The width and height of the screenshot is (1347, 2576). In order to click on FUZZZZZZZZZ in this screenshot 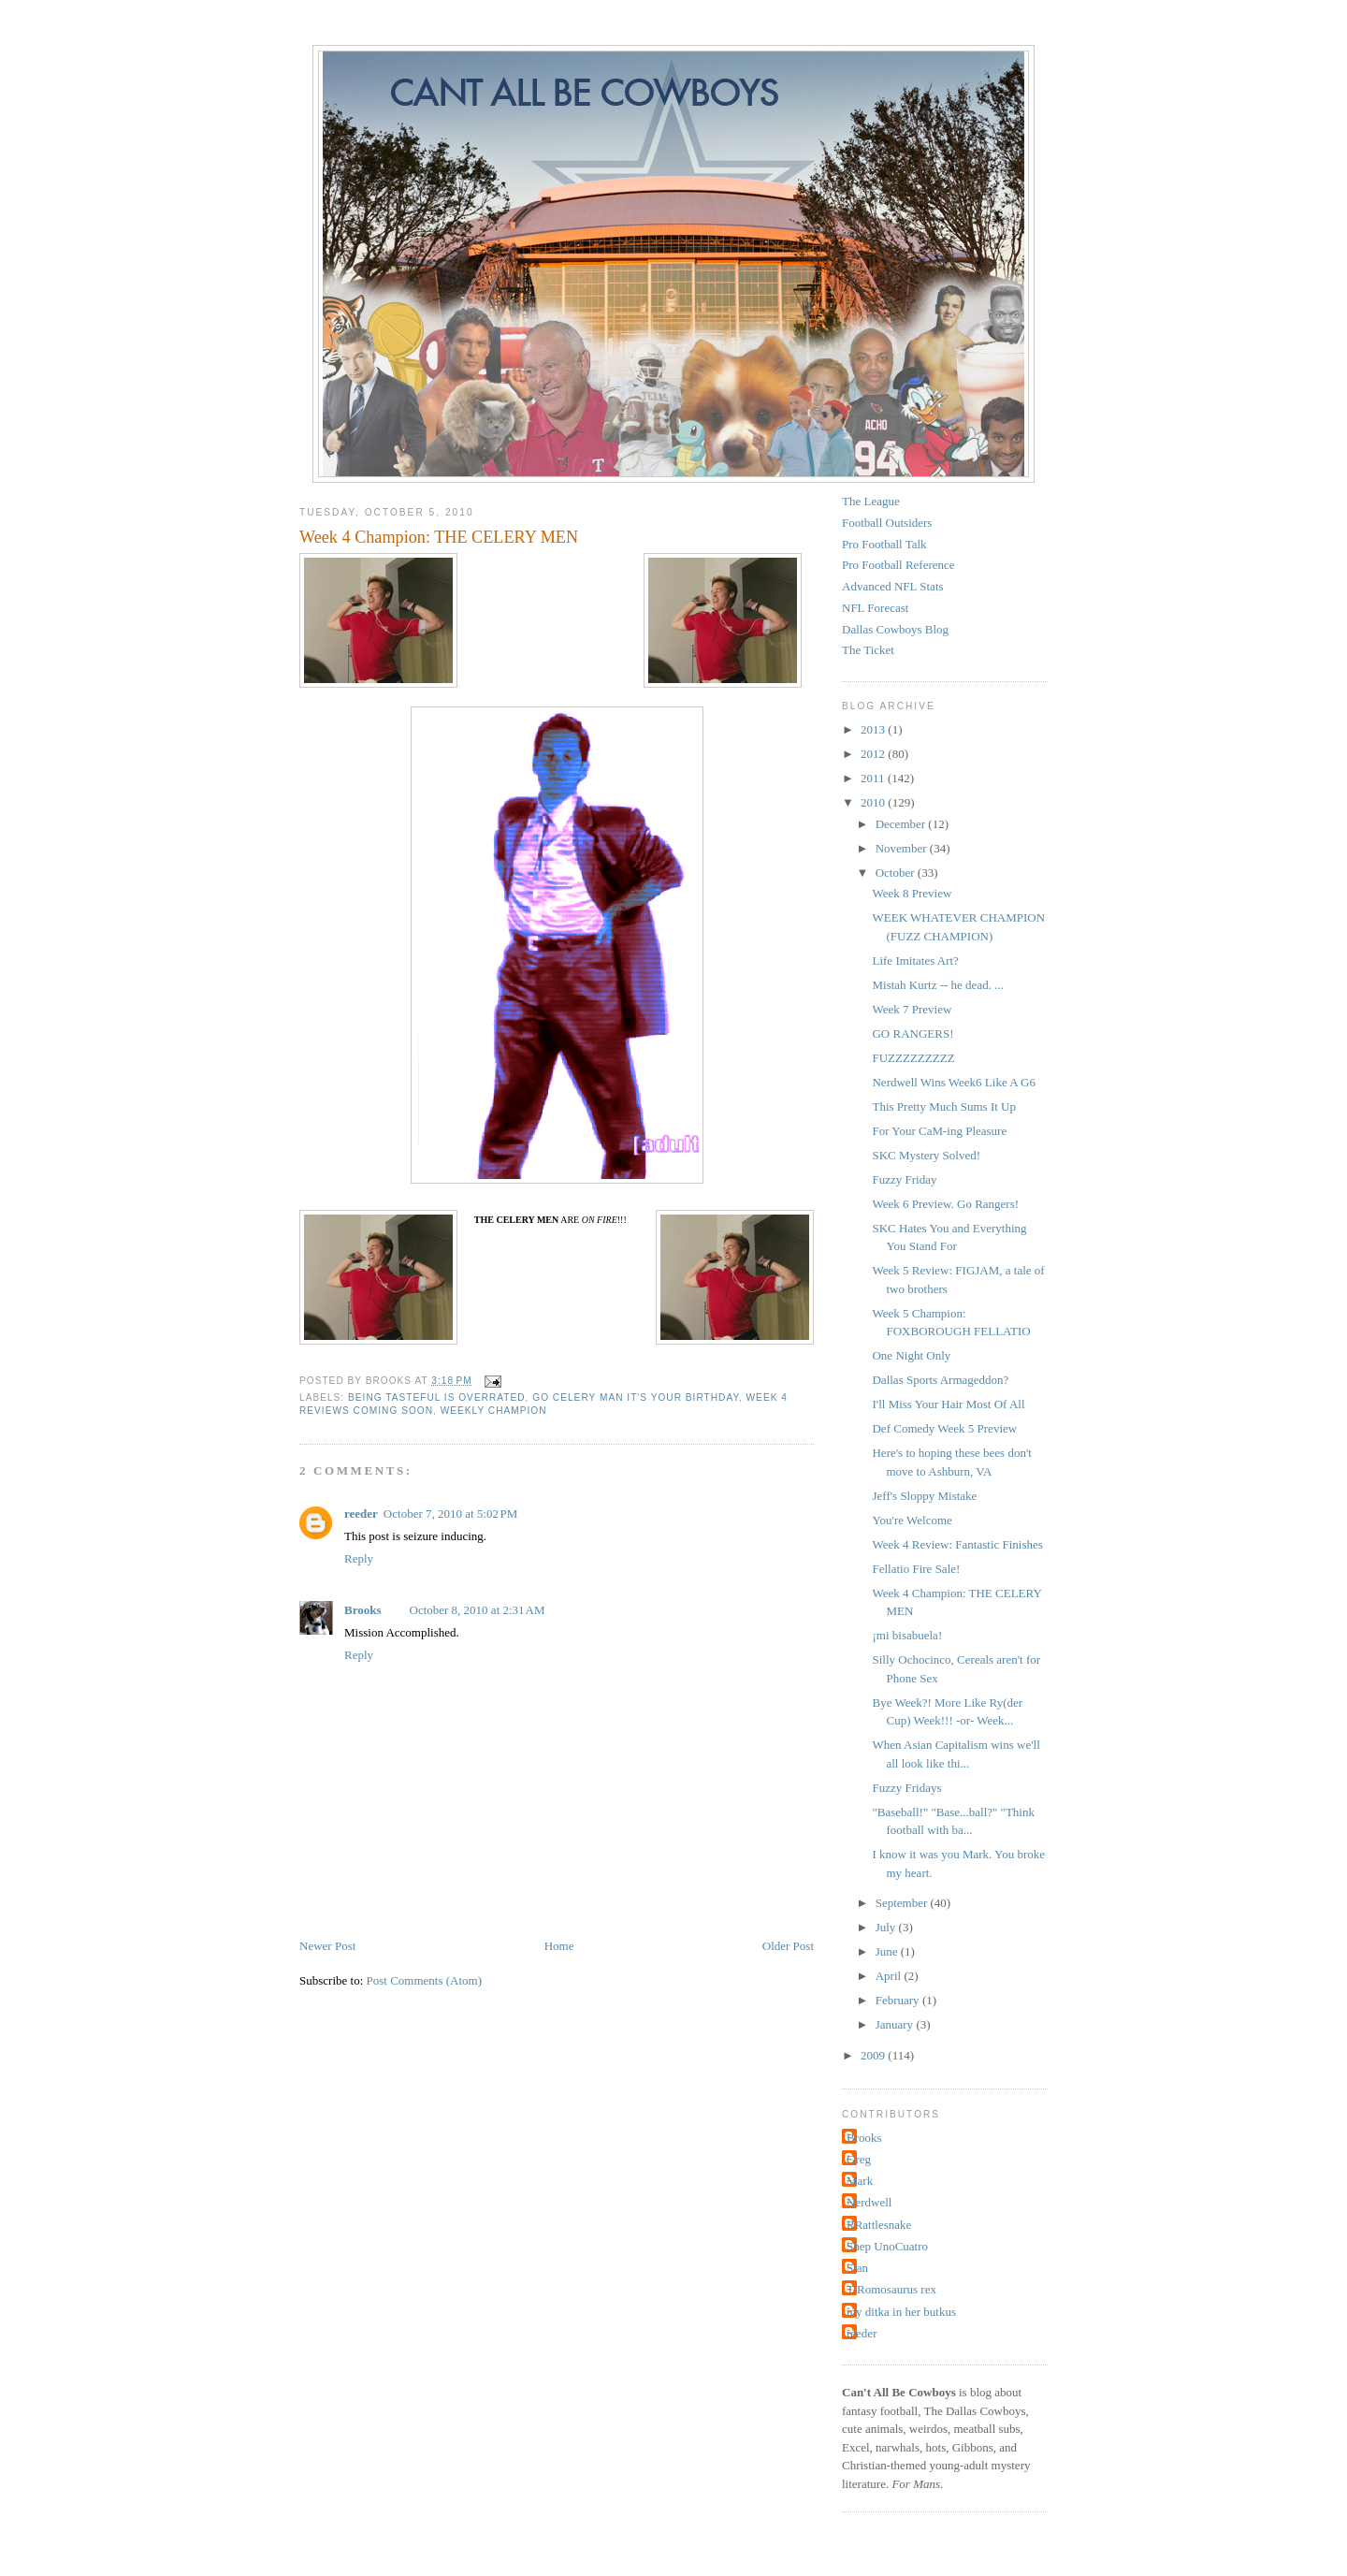, I will do `click(913, 1058)`.